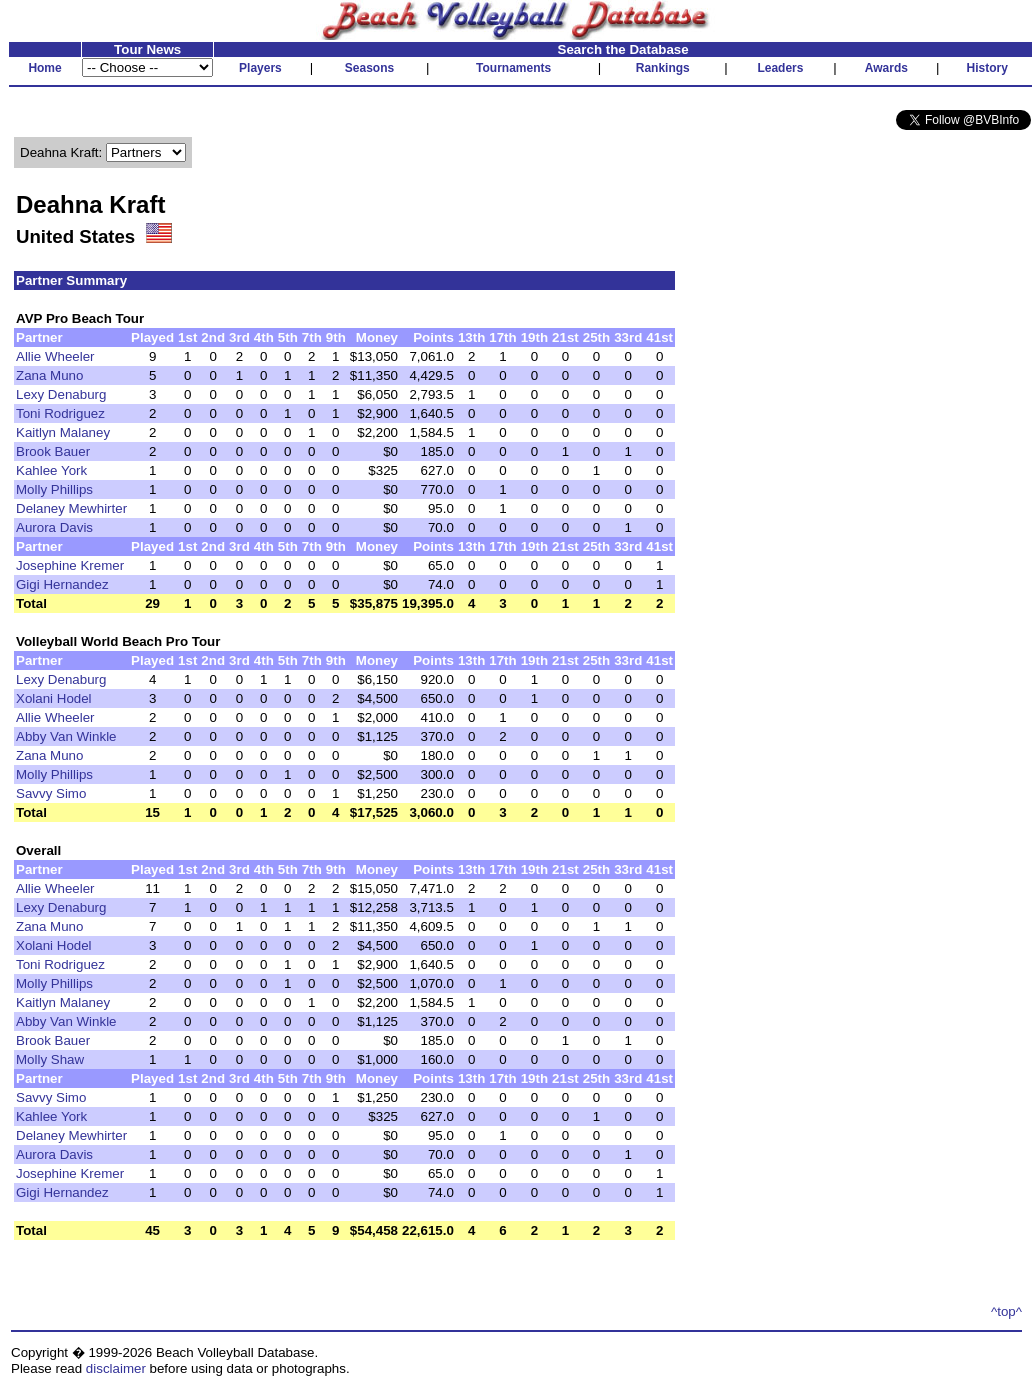 This screenshot has width=1033, height=1383. What do you see at coordinates (51, 793) in the screenshot?
I see `Savvy Simo` at bounding box center [51, 793].